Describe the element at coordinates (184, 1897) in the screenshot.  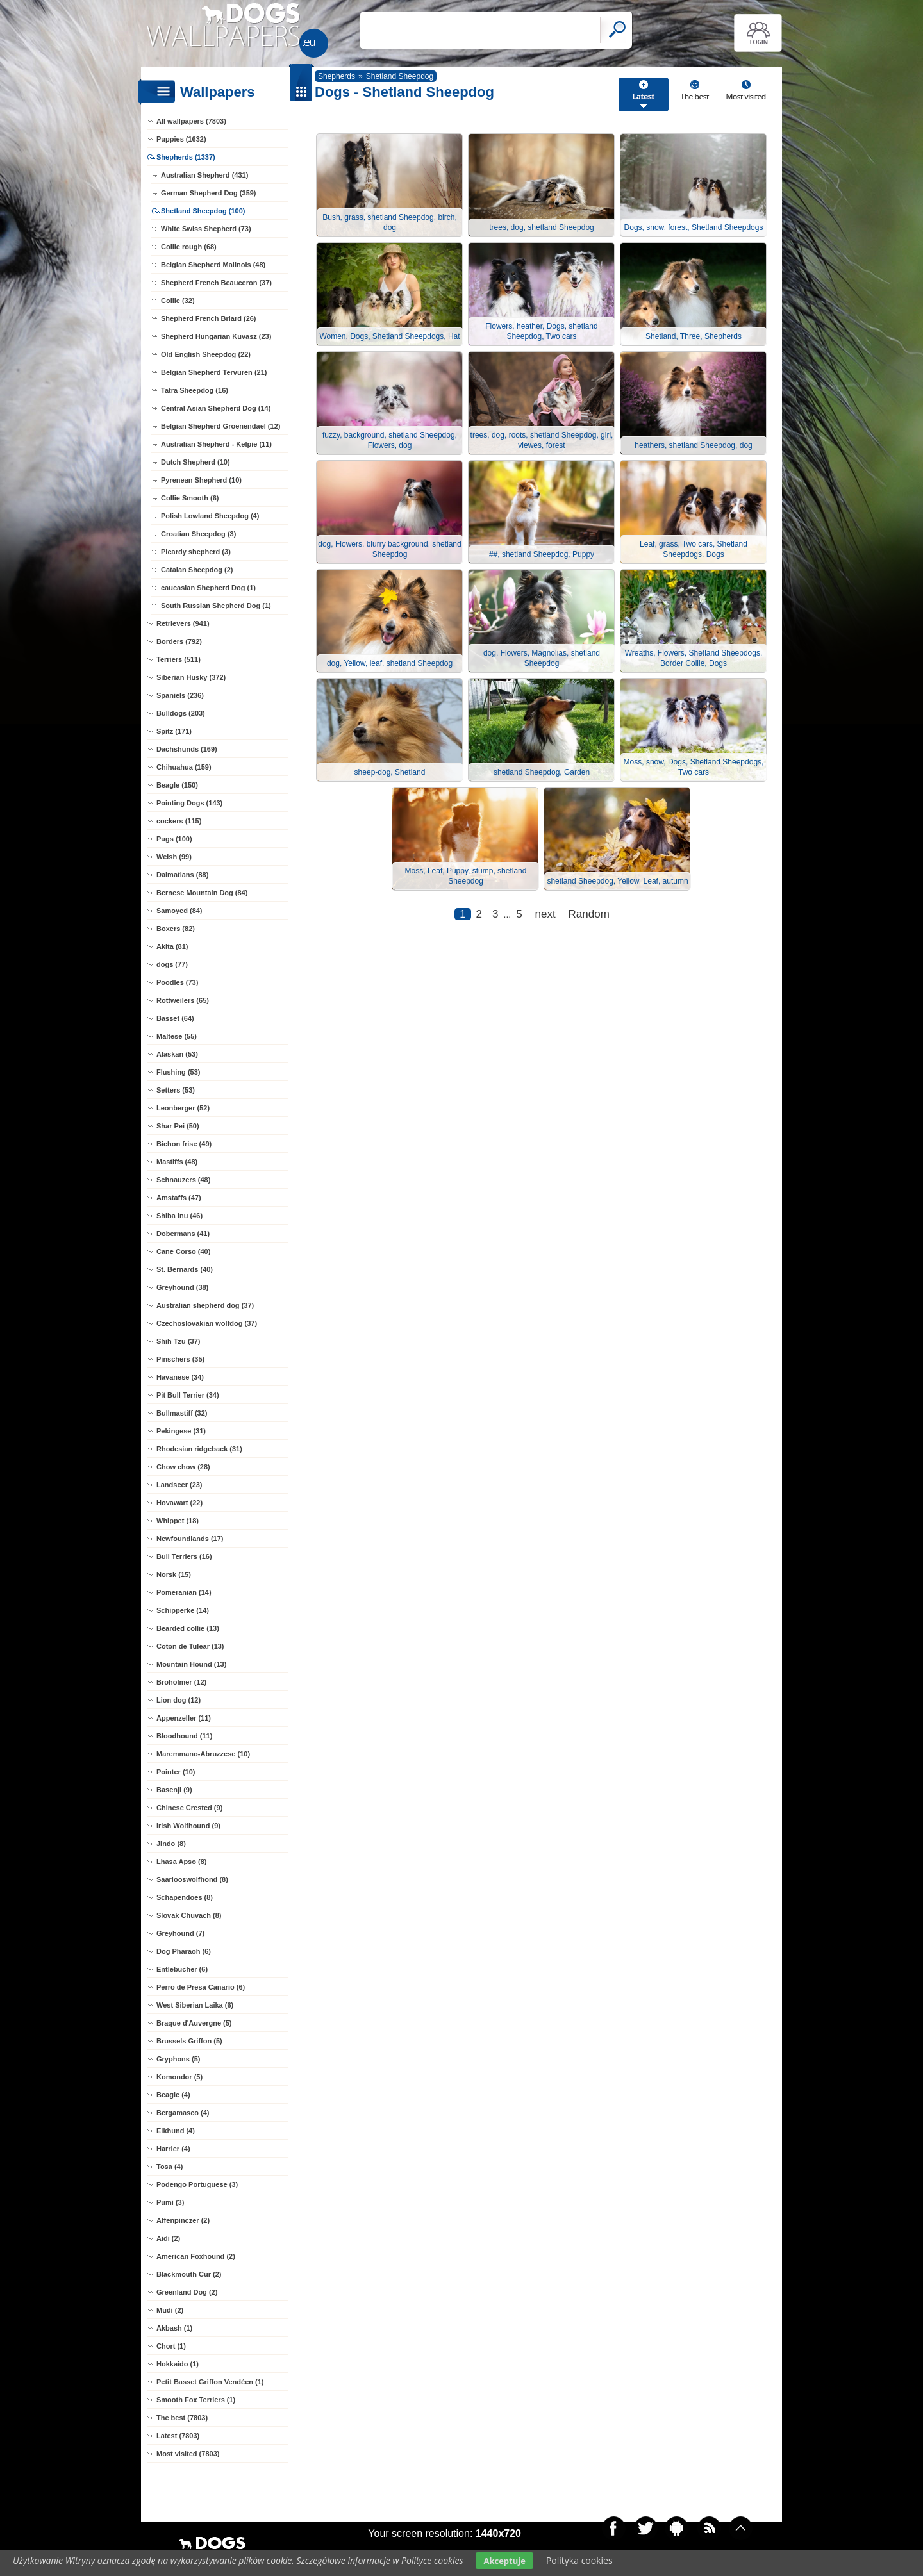
I see `Schapendoes (8)` at that location.